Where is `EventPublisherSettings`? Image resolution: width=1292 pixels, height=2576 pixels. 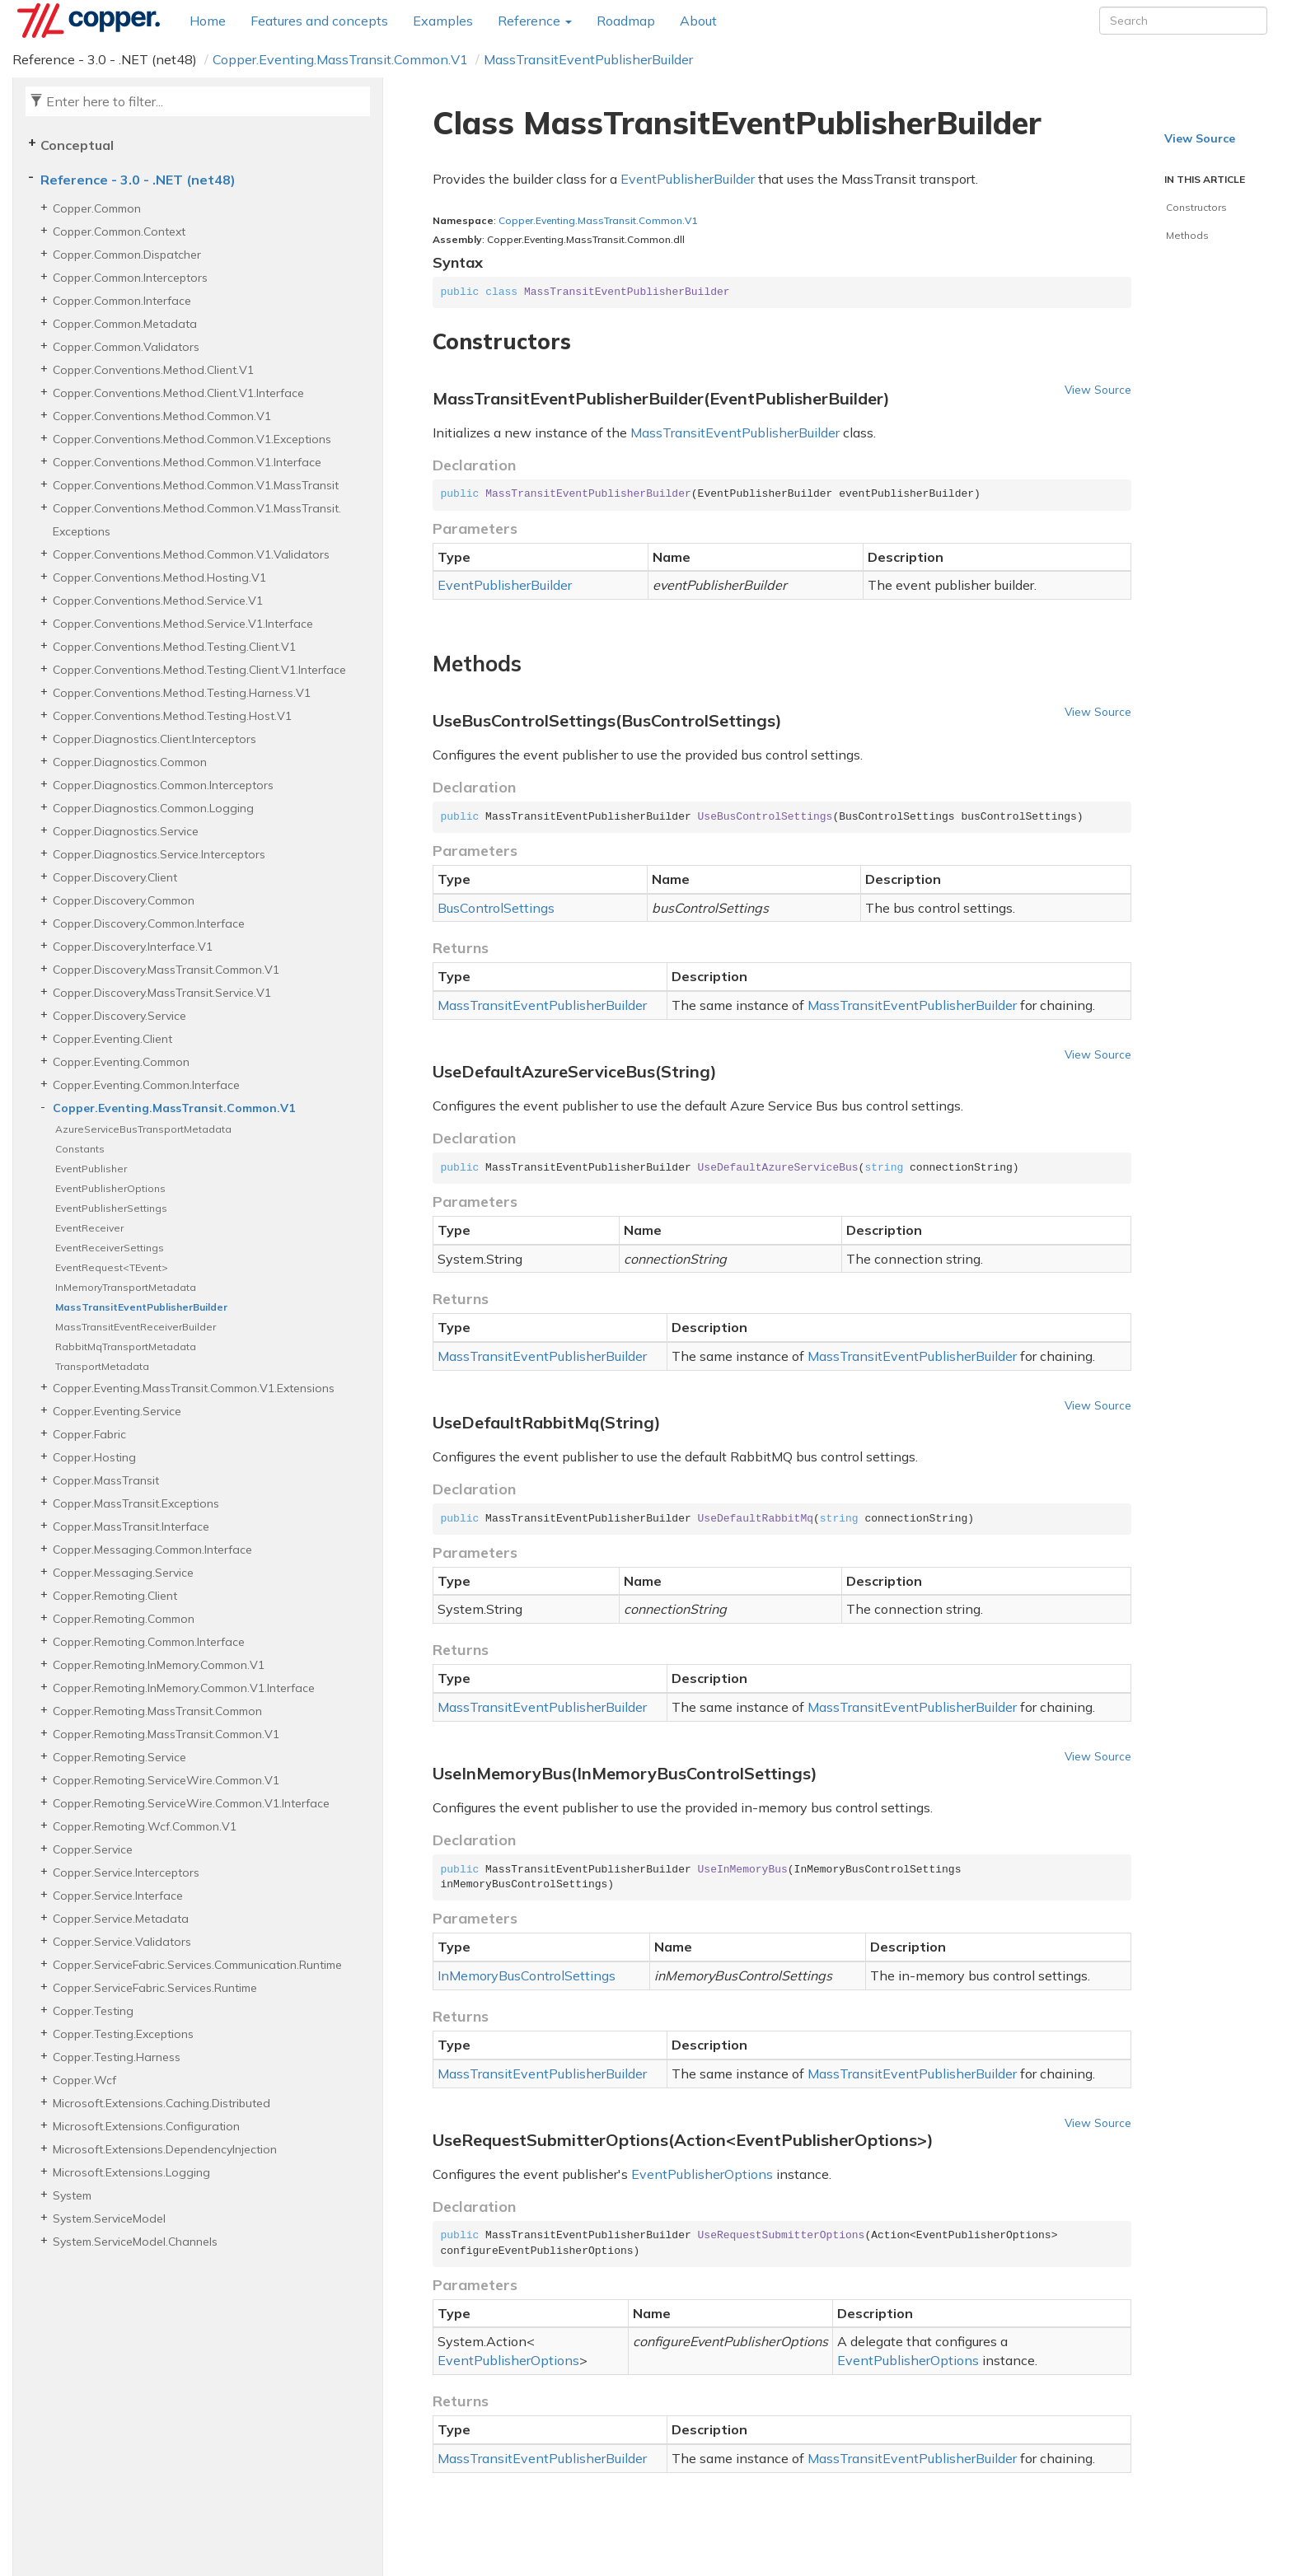
EventPublisherSettings is located at coordinates (111, 1208).